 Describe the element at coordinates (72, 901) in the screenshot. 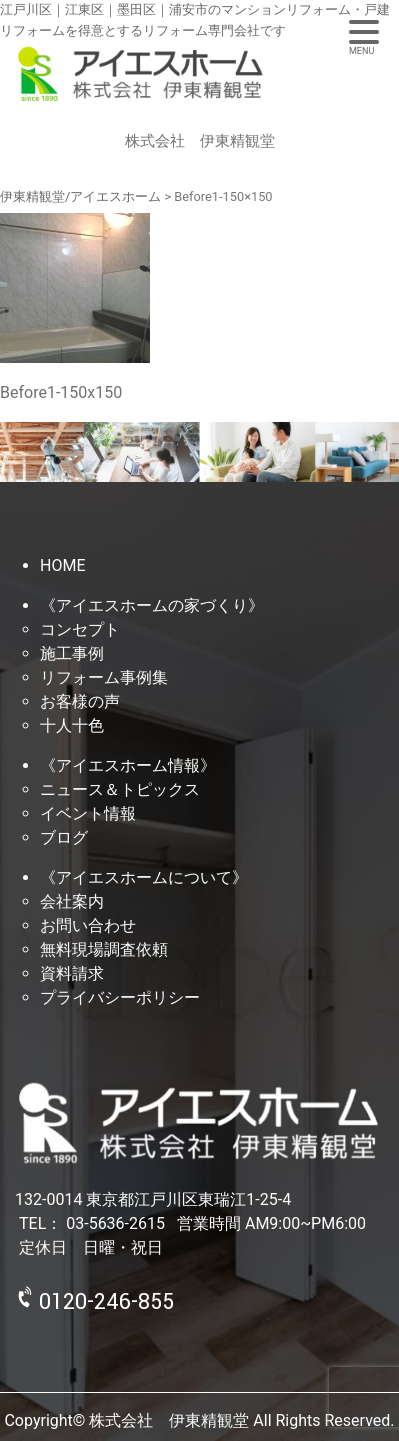

I see `会社案内` at that location.